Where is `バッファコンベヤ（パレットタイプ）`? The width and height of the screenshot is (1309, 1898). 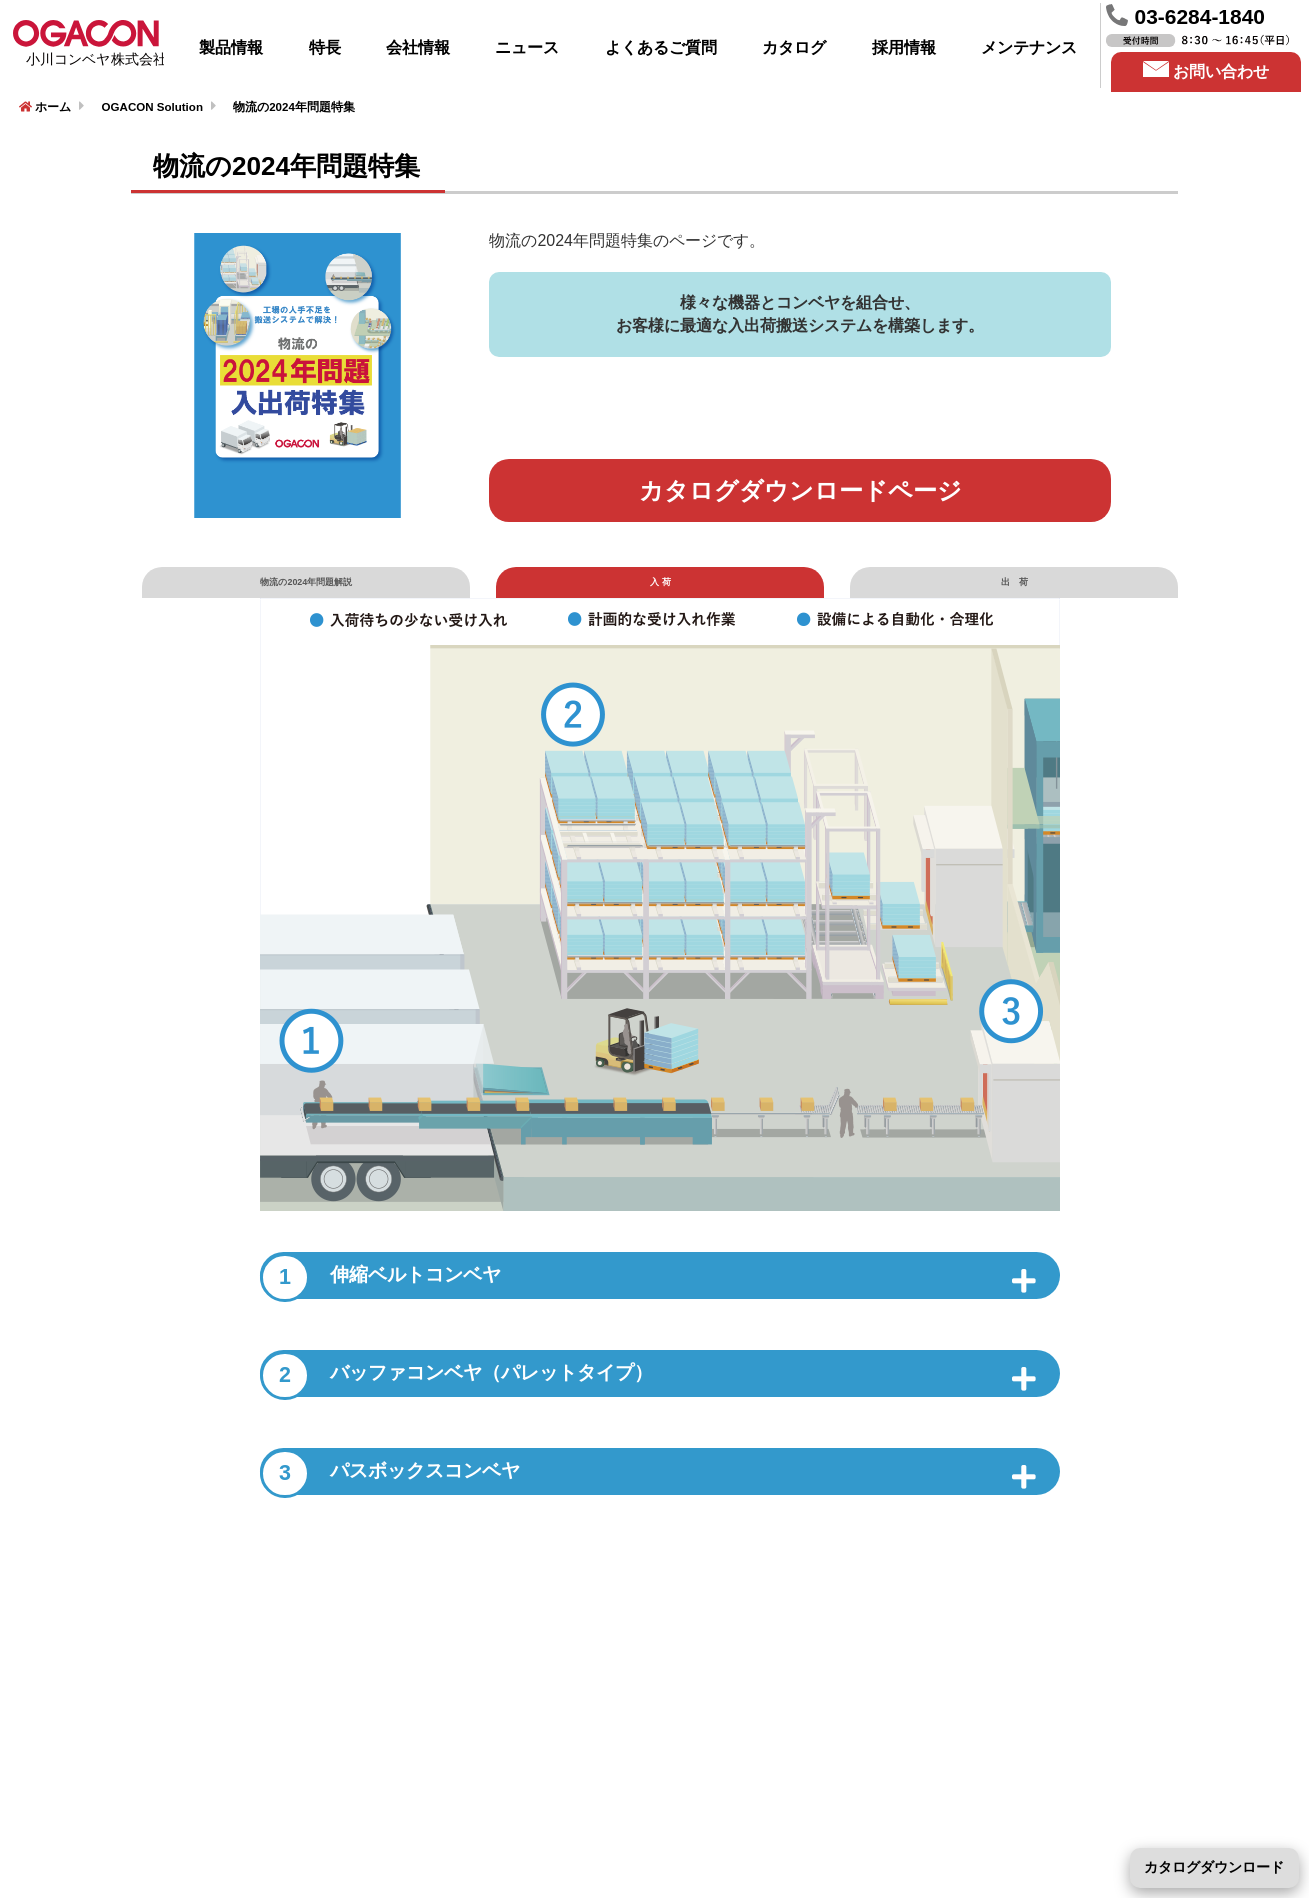
バッファコンベヤ（パレットタイプ） is located at coordinates (515, 1415).